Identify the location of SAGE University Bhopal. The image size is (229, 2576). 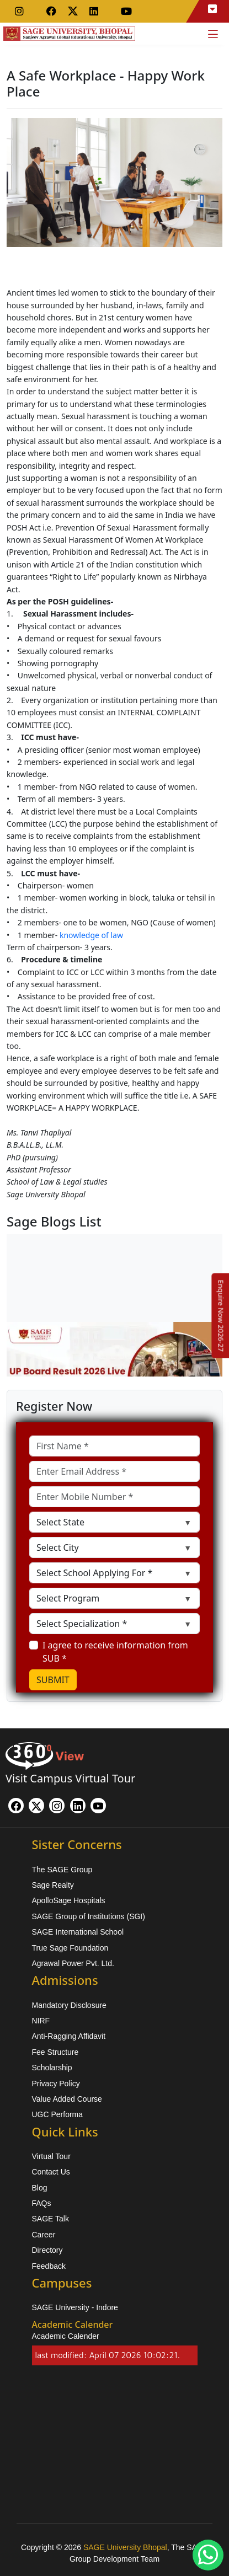
(125, 2547).